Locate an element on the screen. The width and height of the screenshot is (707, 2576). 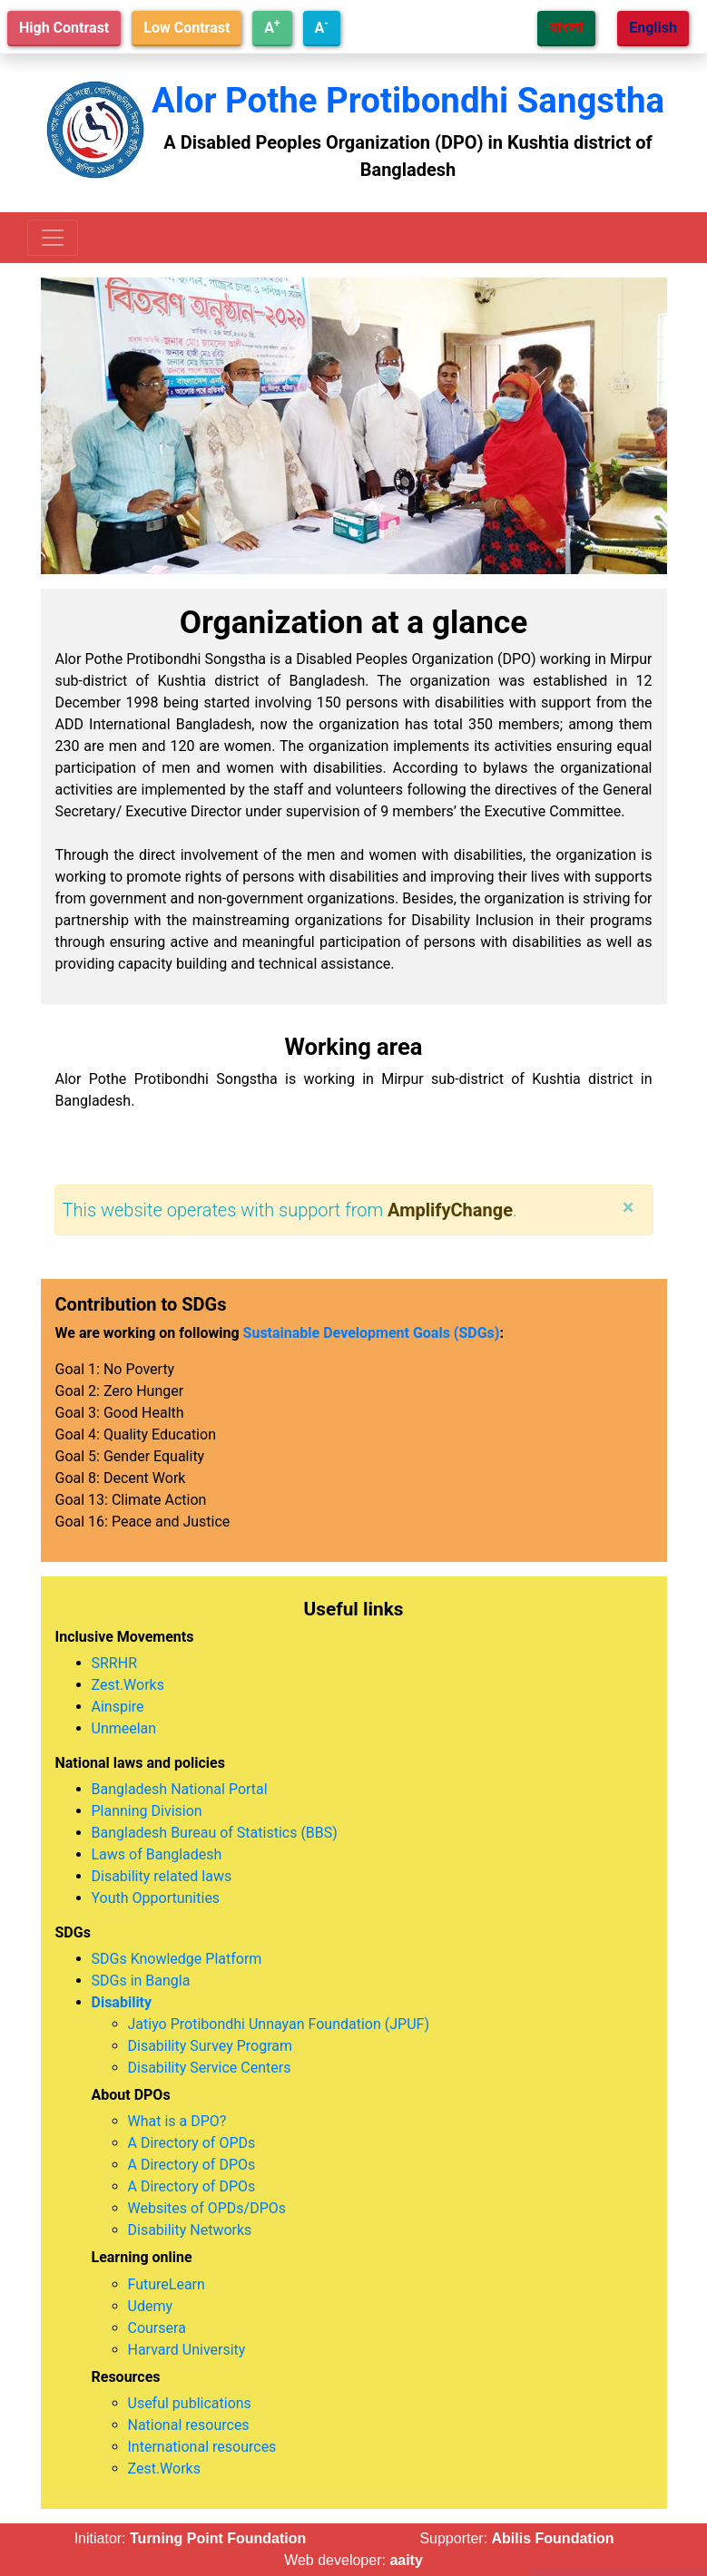
Disability is located at coordinates (122, 2002).